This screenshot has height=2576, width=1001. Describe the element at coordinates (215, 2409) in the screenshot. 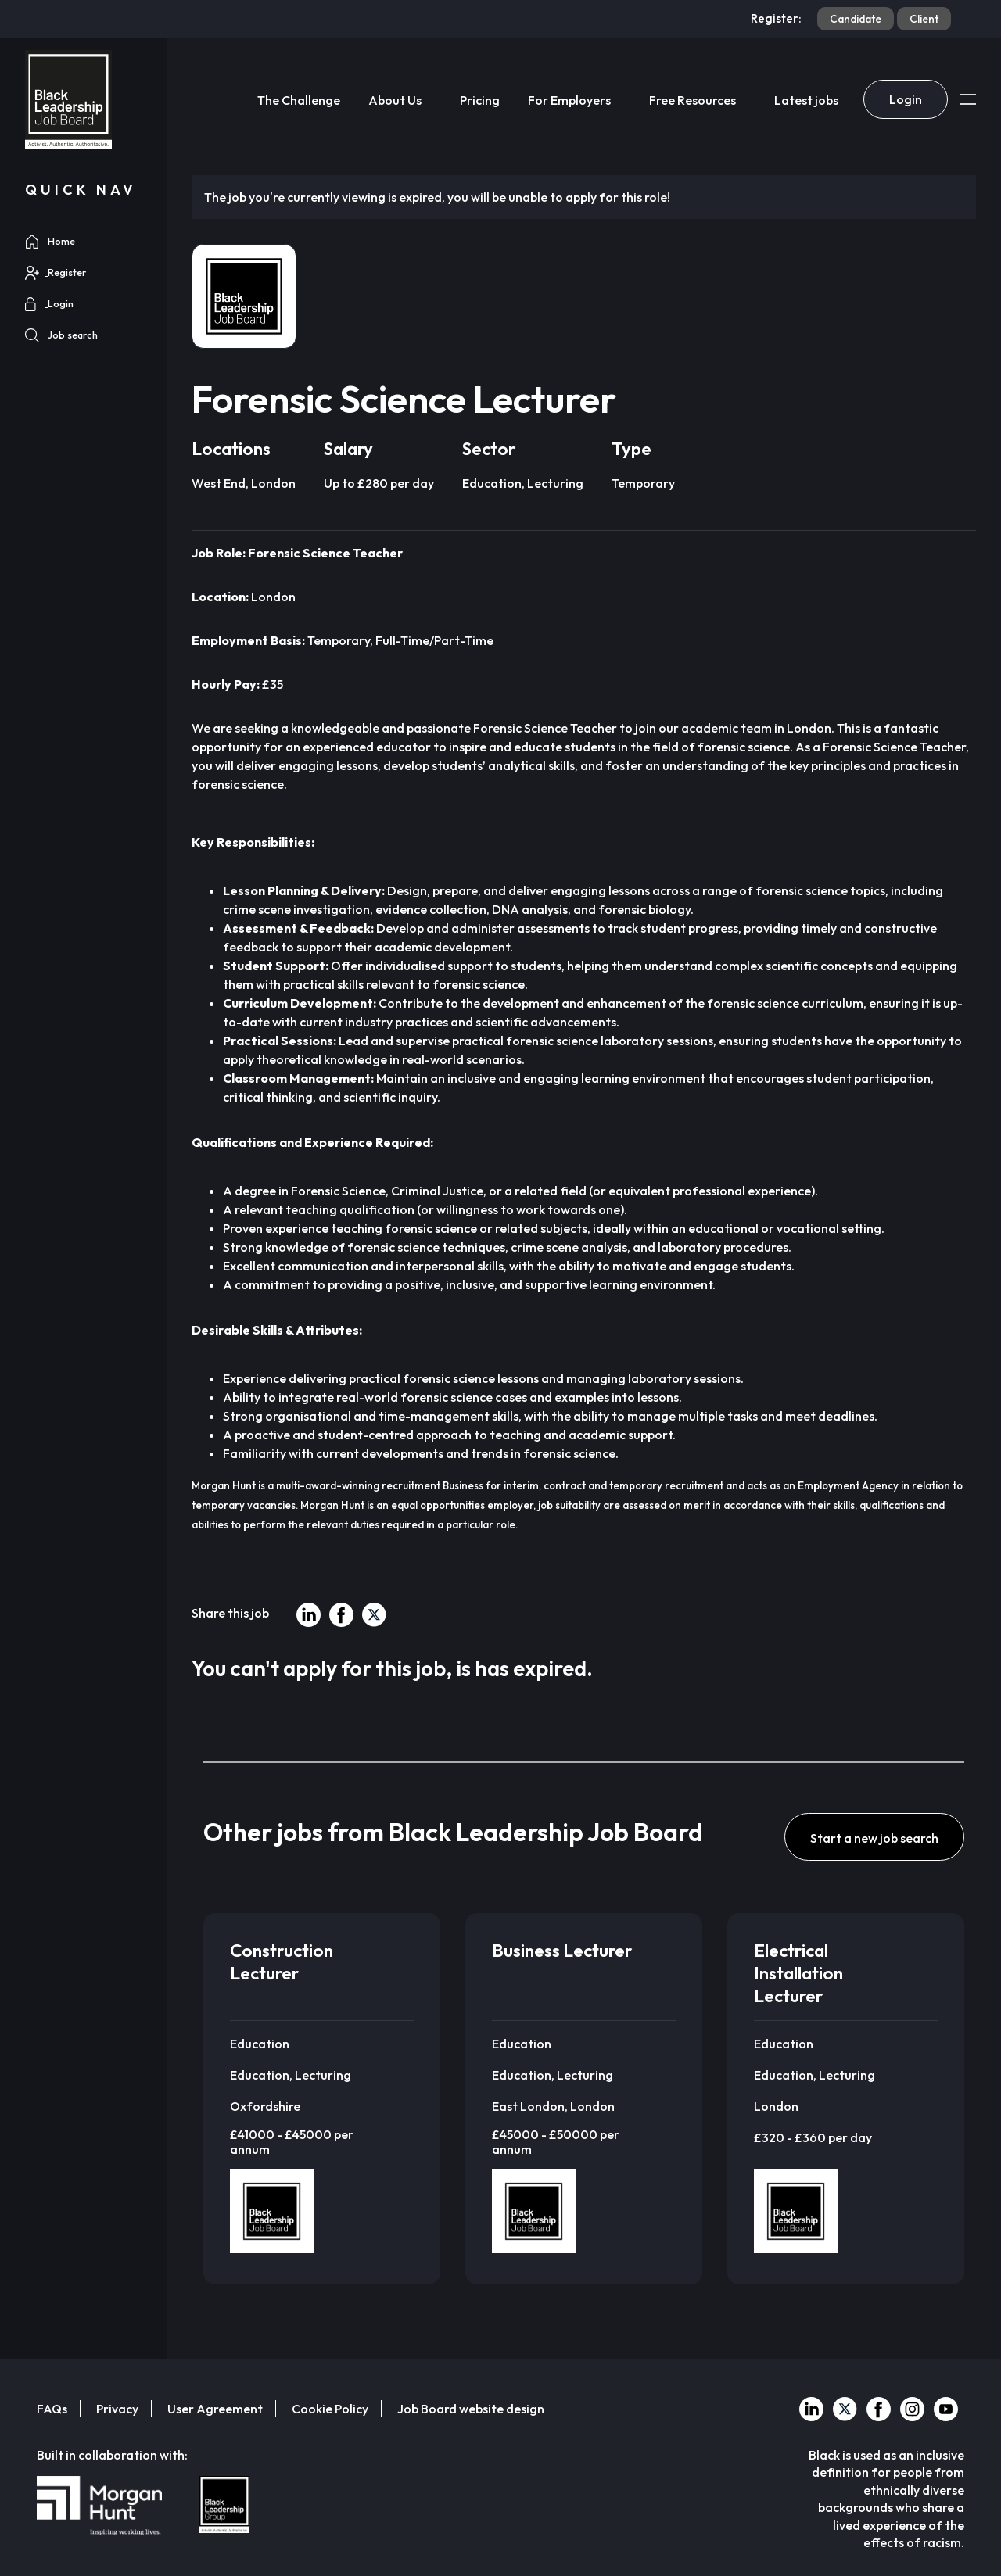

I see `User Agreement` at that location.